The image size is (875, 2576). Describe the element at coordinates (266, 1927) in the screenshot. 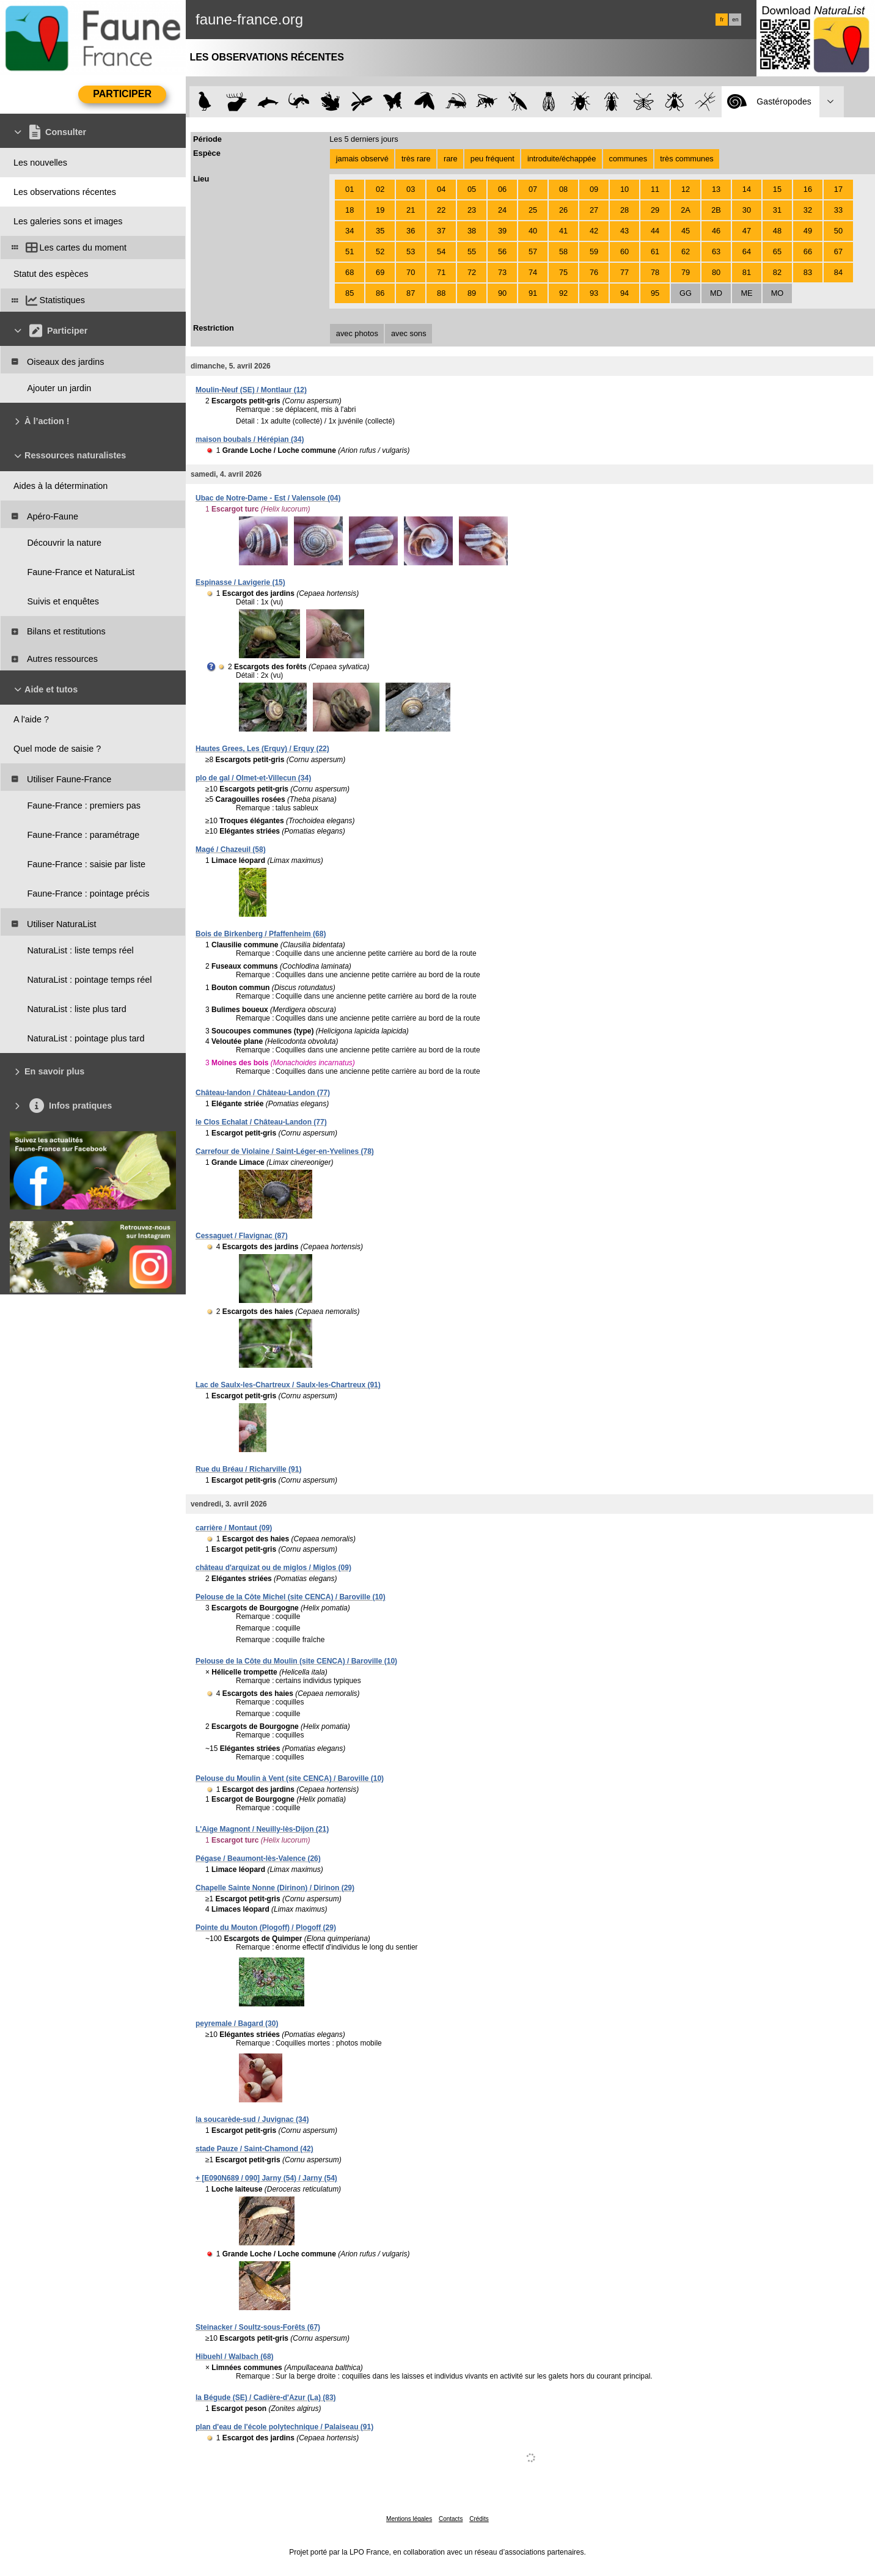

I see `Pointe du Mouton (Plogoff) / Plogoff (29)` at that location.